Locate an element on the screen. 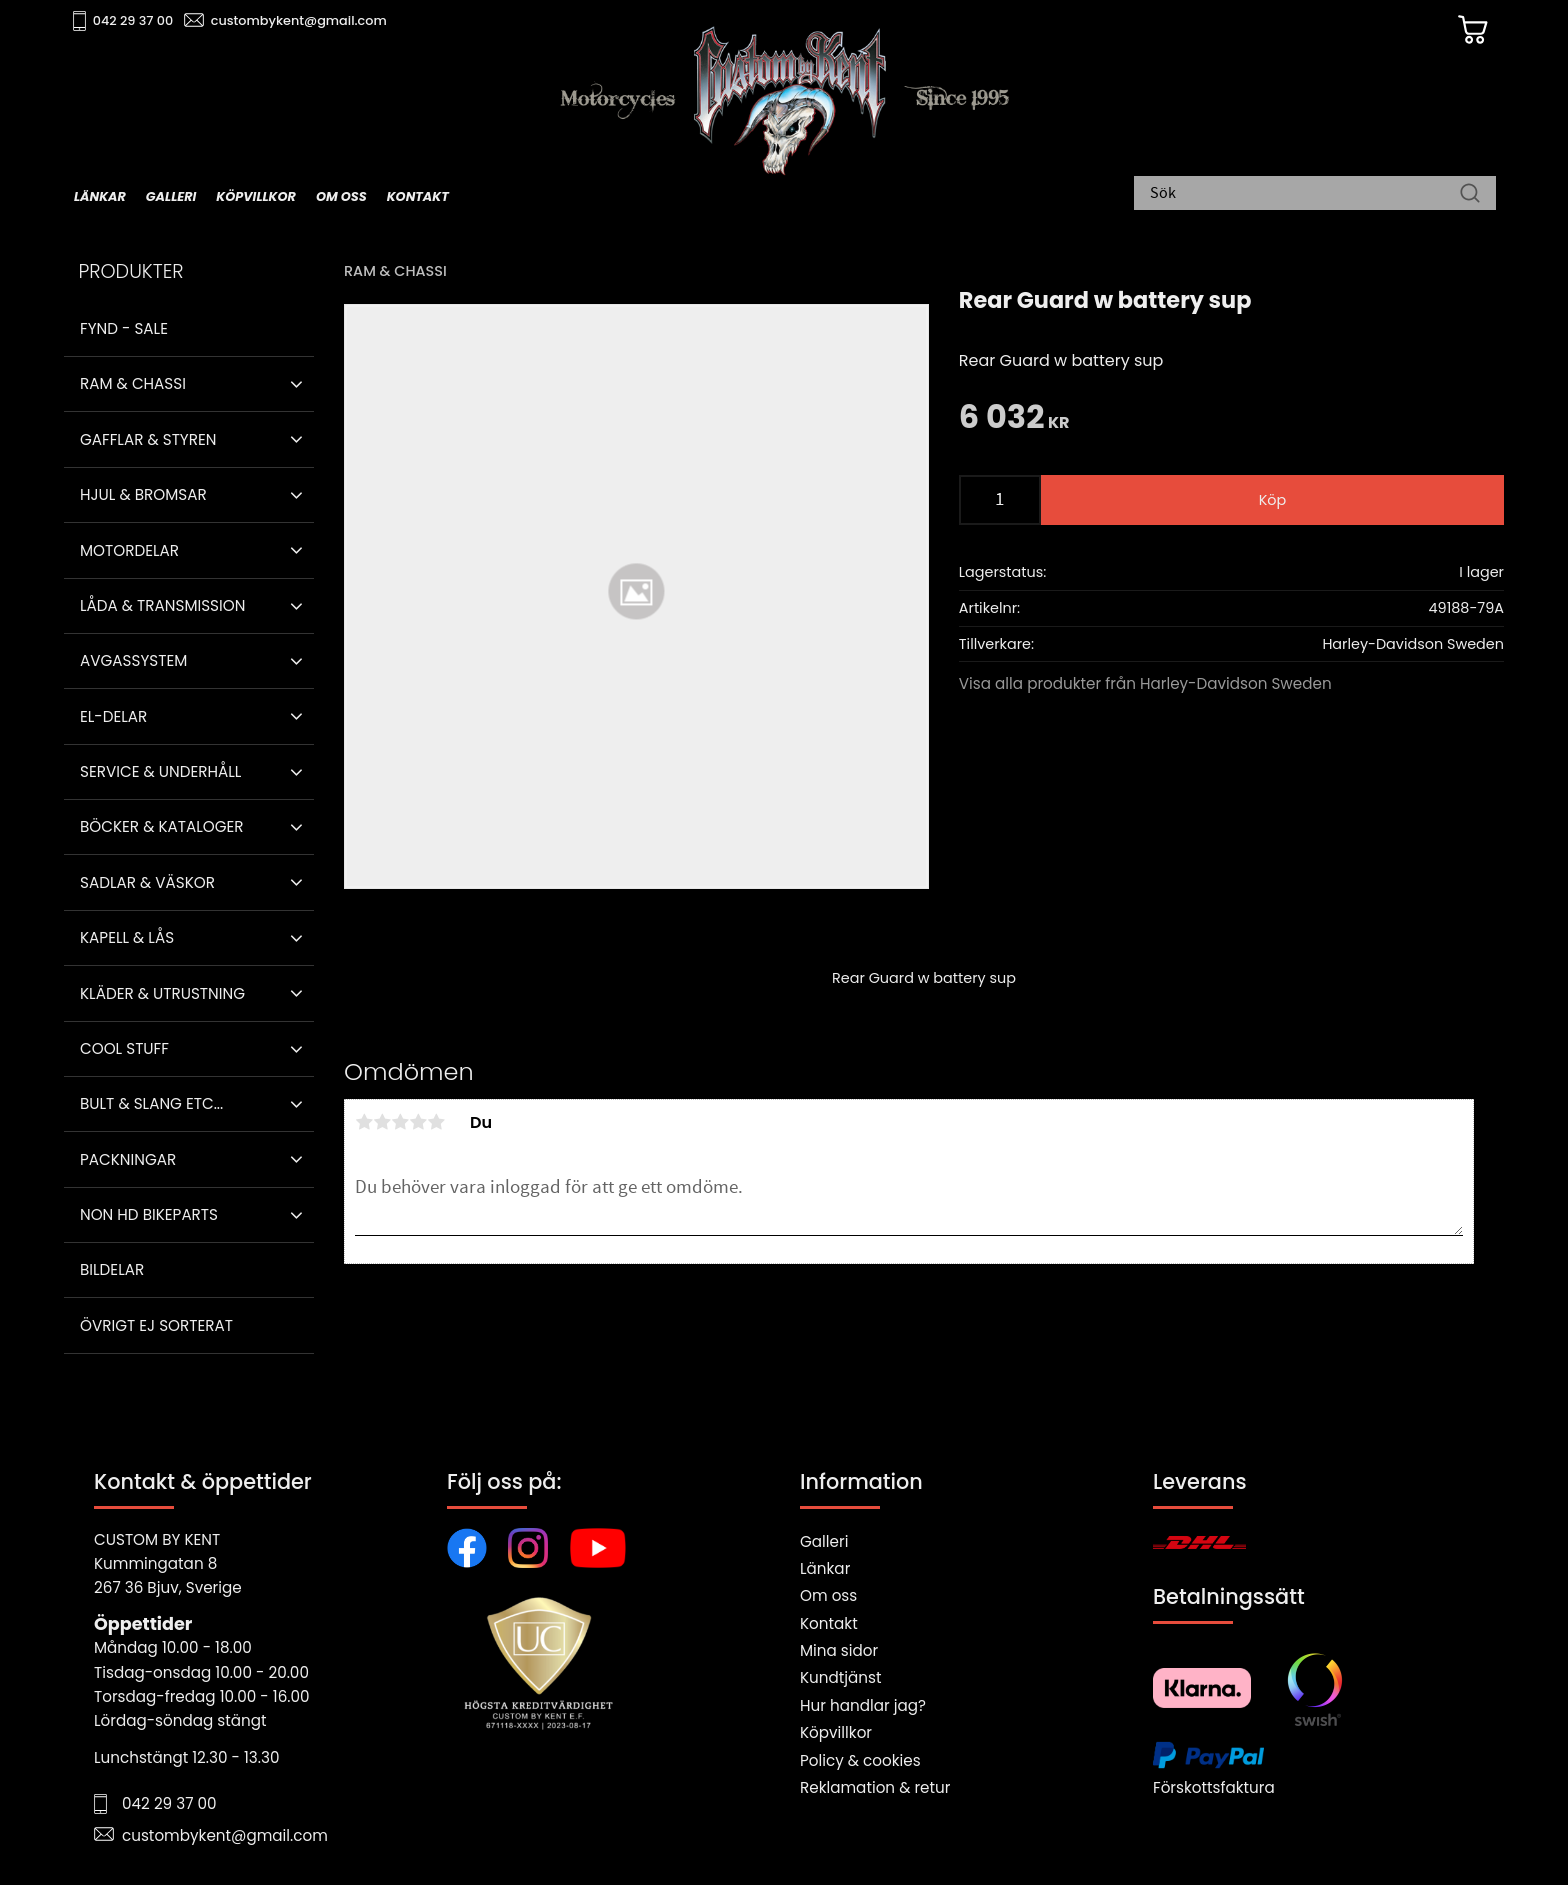 The image size is (1568, 1885). Visa alla produkter från Harley-Davidson Sweden is located at coordinates (1145, 683).